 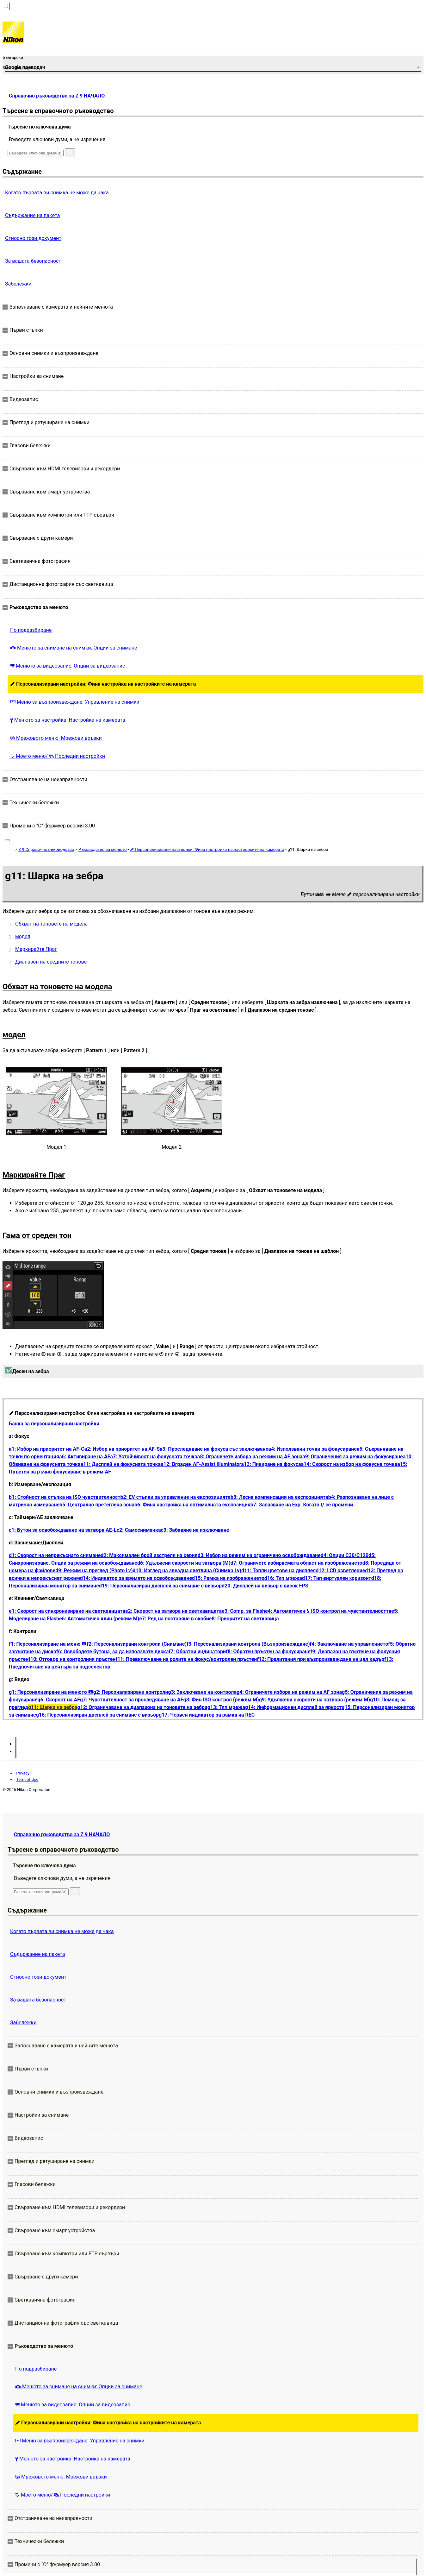 I want to click on b2: EV стъпки за управление на експозицията, so click(x=175, y=1497).